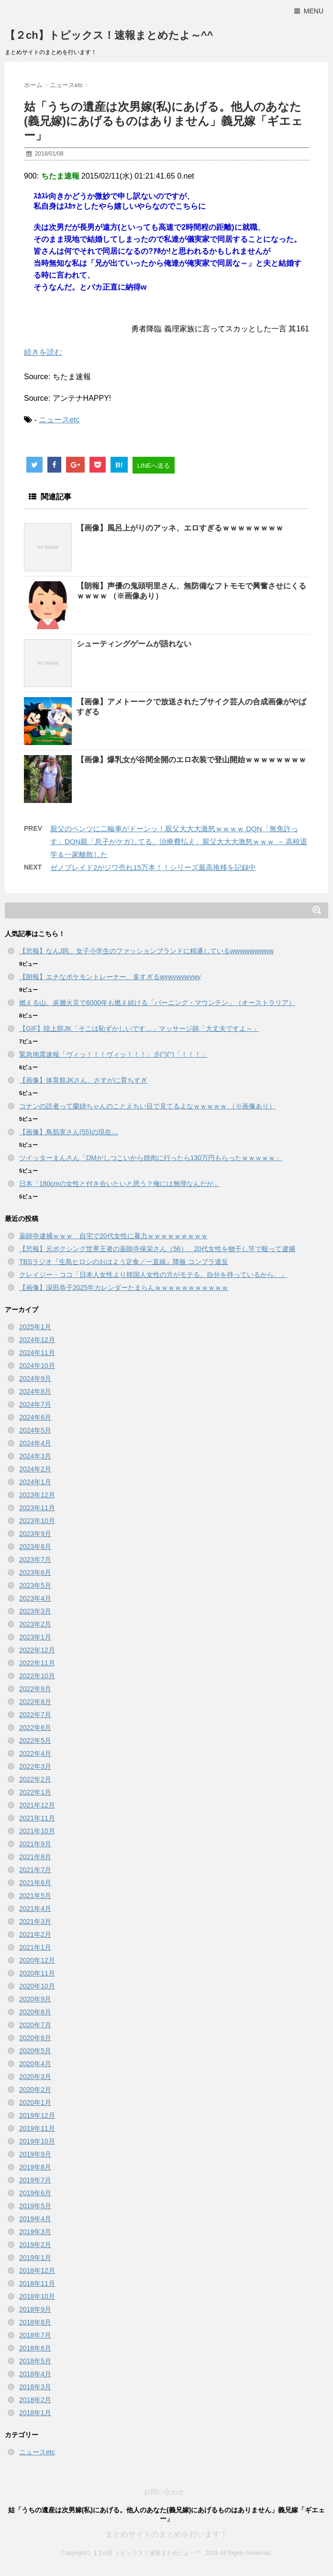 The width and height of the screenshot is (333, 2576). Describe the element at coordinates (35, 1482) in the screenshot. I see `2024年1月` at that location.